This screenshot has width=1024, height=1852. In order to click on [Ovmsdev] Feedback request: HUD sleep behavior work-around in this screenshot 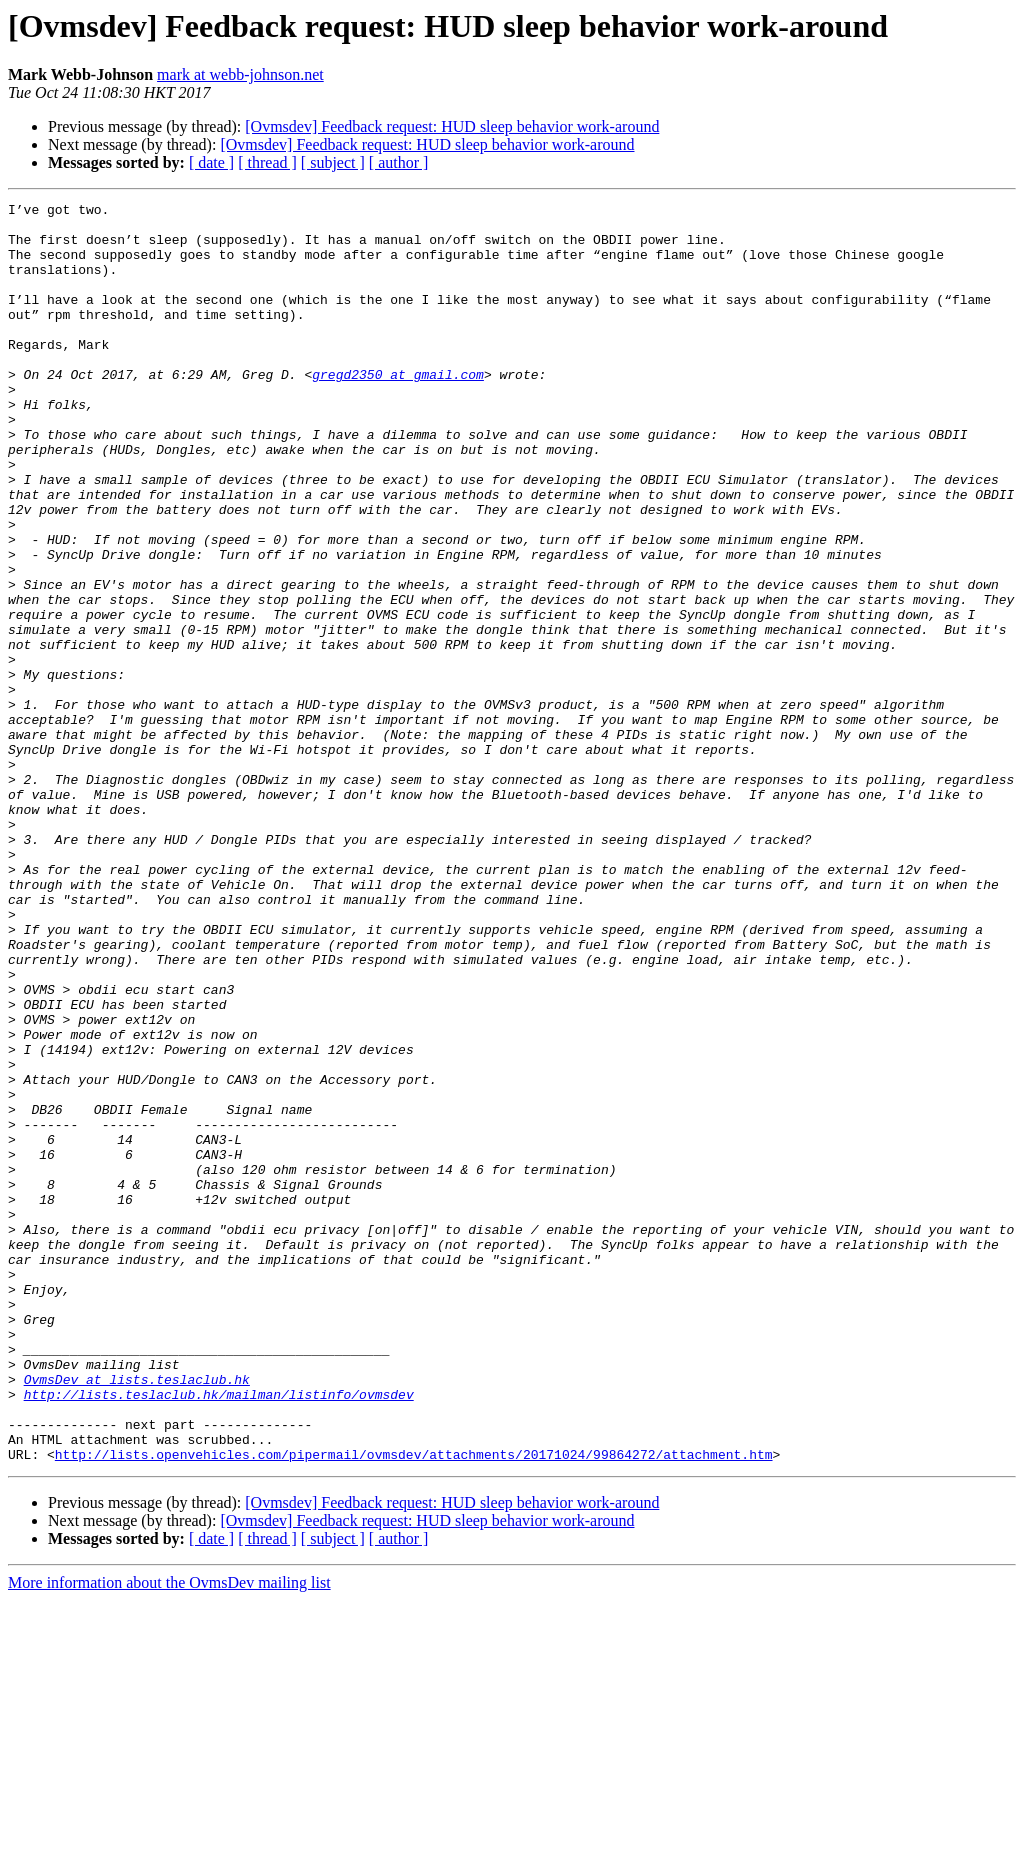, I will do `click(452, 126)`.